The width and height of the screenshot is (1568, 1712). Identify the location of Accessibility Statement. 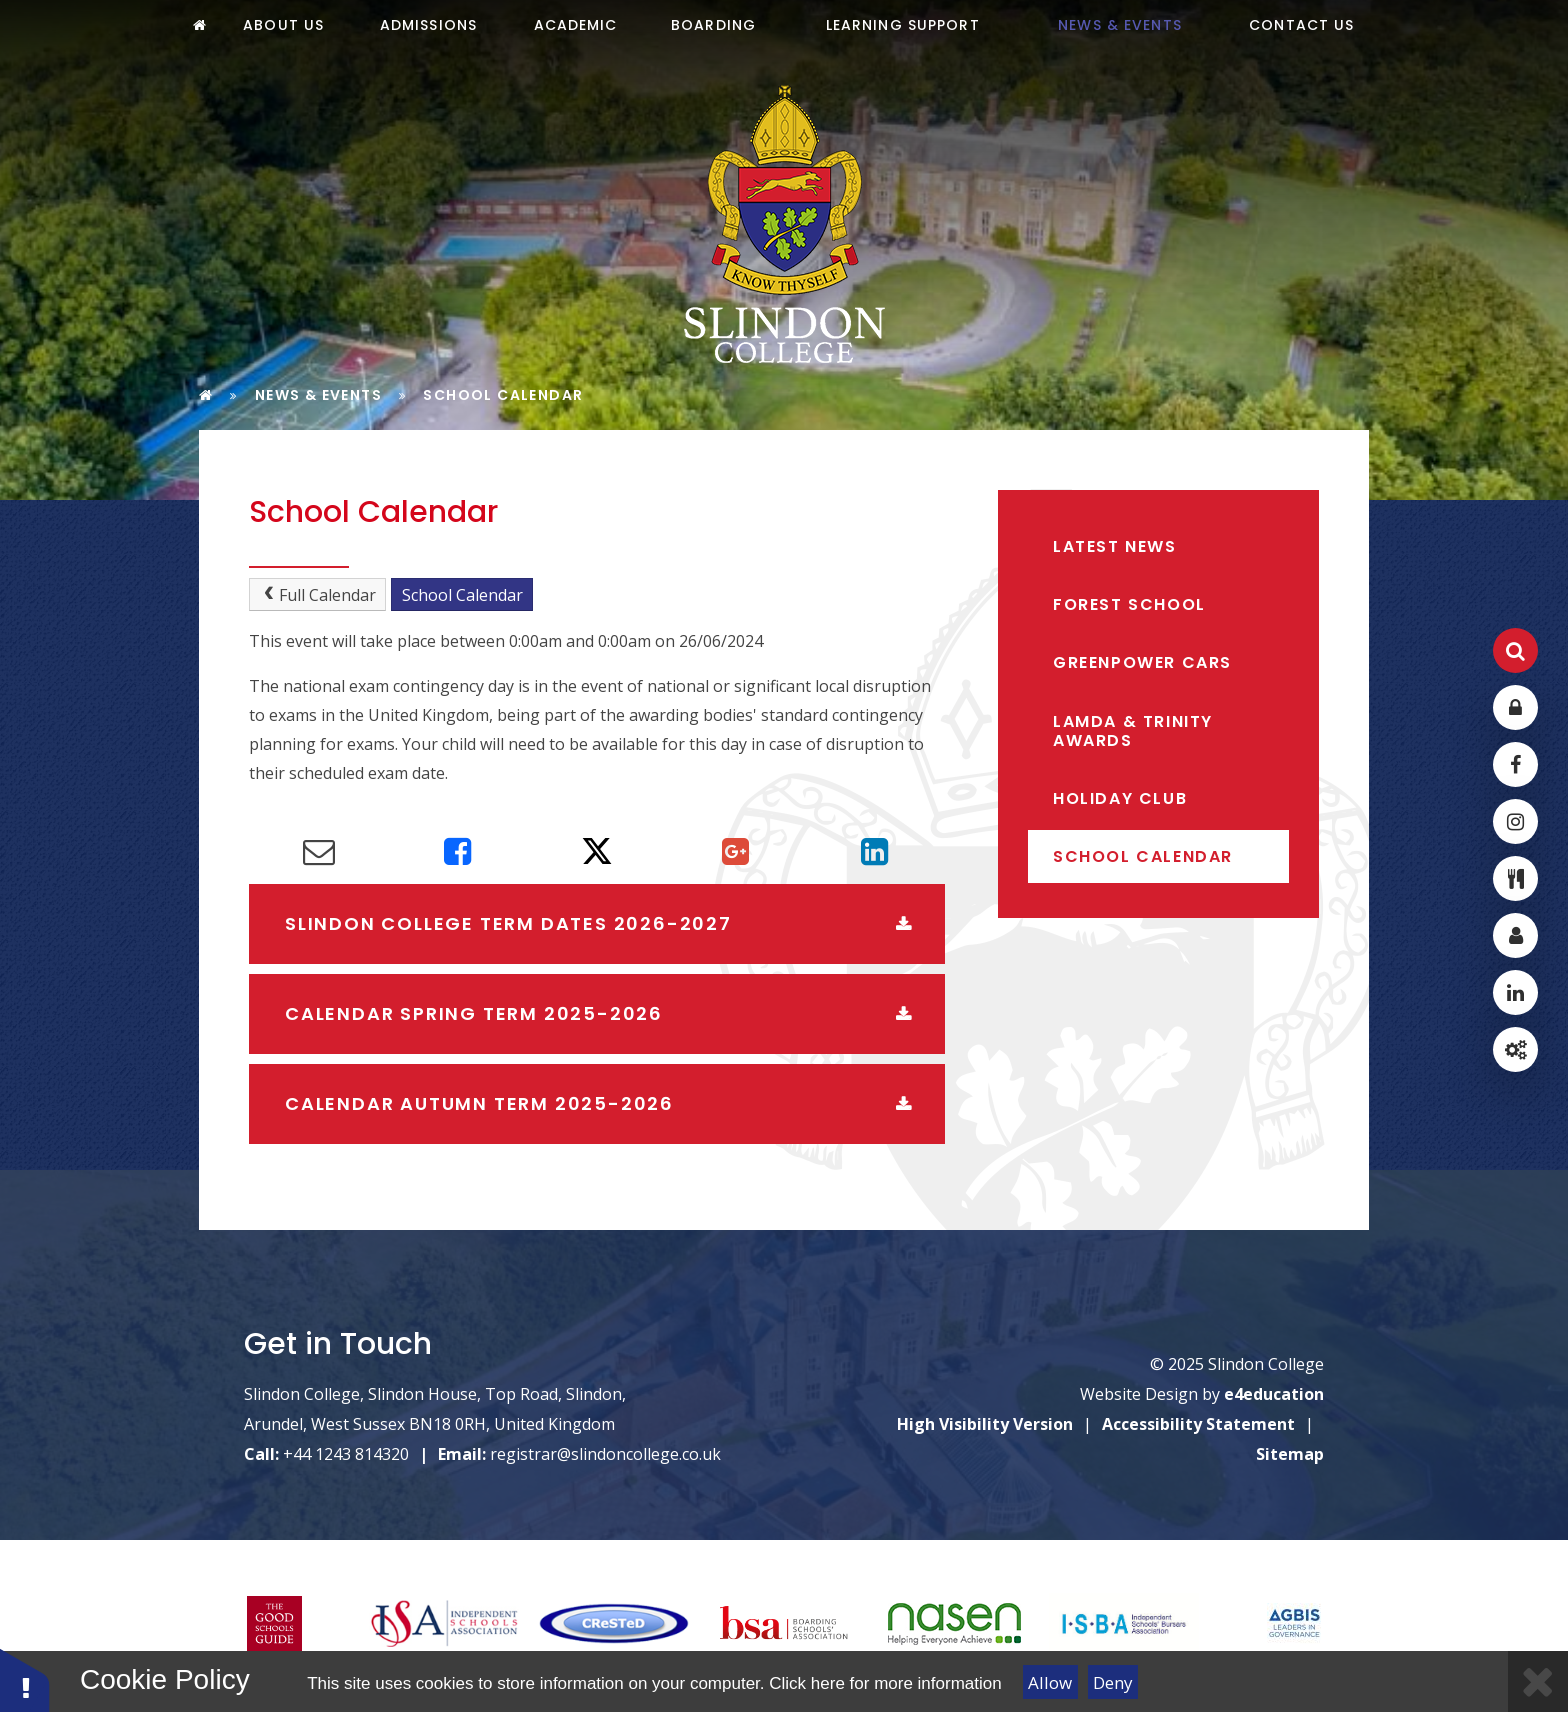
(1198, 1424).